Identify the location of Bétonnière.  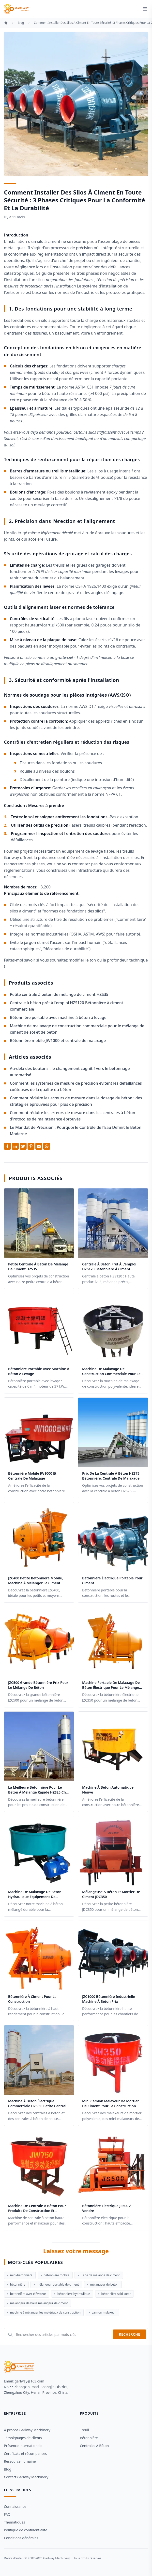
(89, 2437).